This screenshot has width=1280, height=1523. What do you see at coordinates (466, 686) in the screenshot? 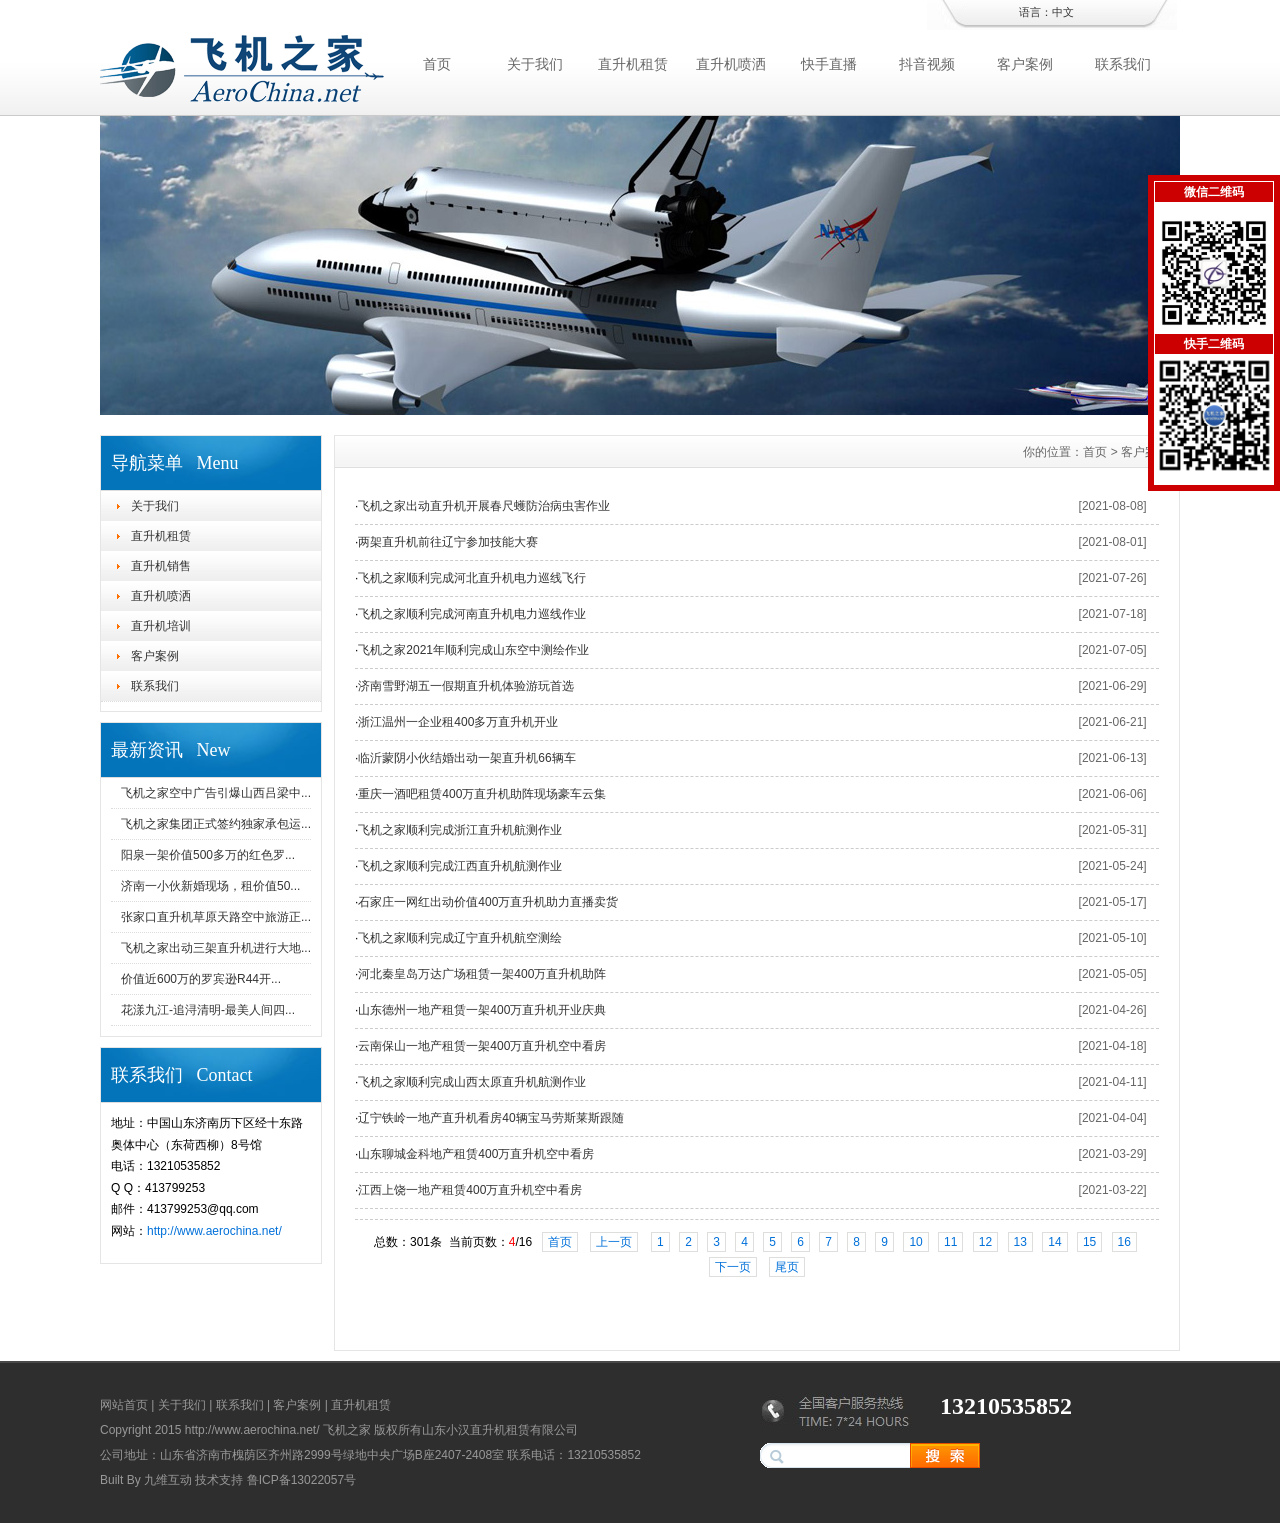
I see `济南雪野湖五一假期直升机体验游玩首选` at bounding box center [466, 686].